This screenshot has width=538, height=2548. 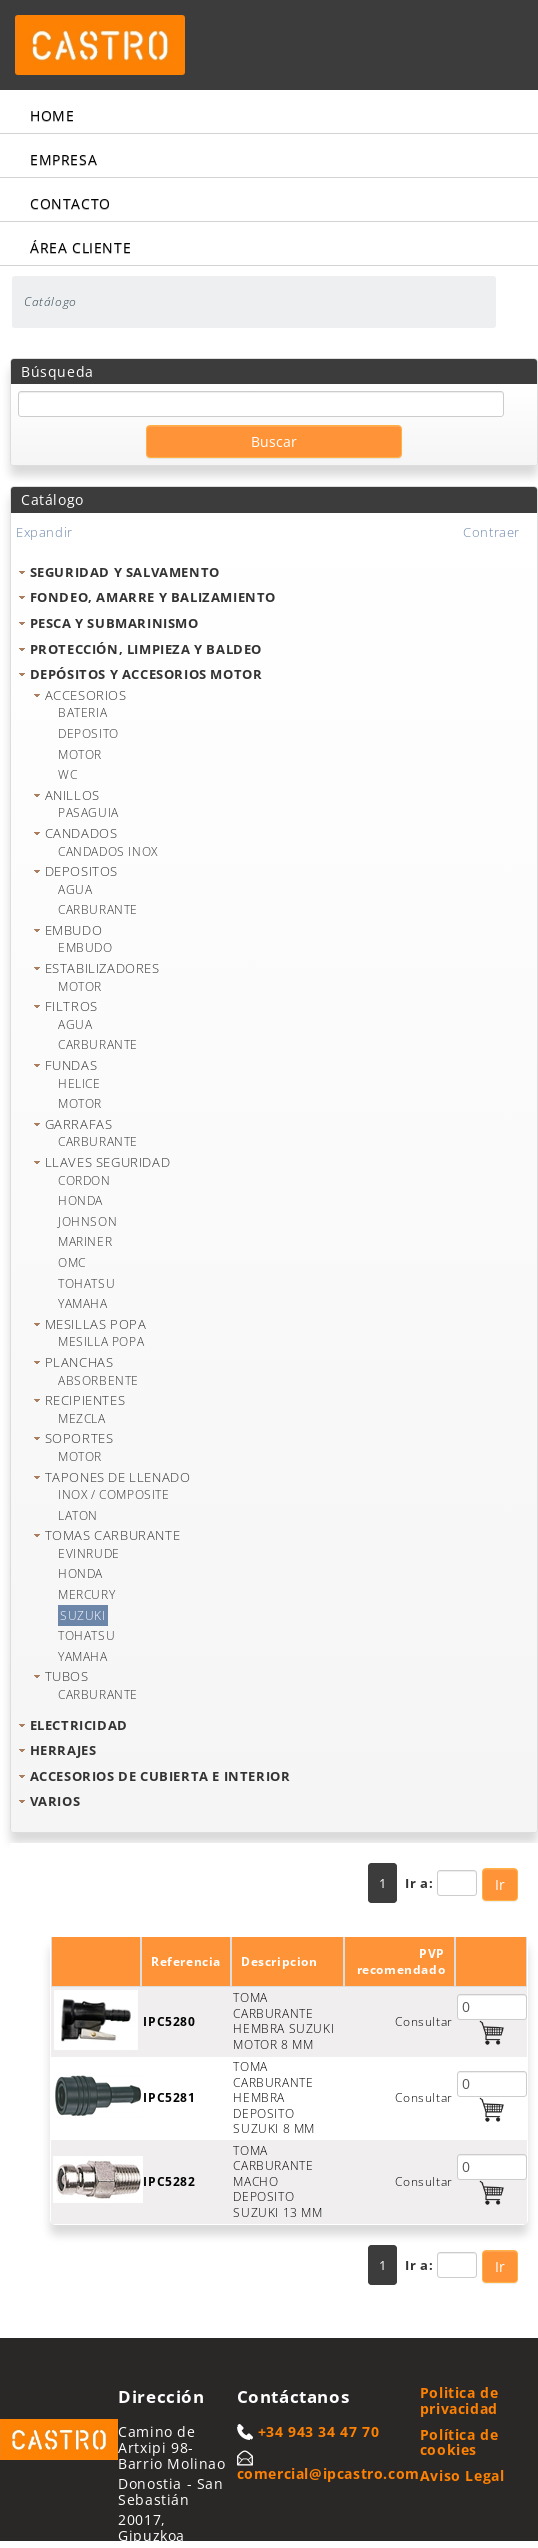 I want to click on Aviso Legal, so click(x=462, y=2475).